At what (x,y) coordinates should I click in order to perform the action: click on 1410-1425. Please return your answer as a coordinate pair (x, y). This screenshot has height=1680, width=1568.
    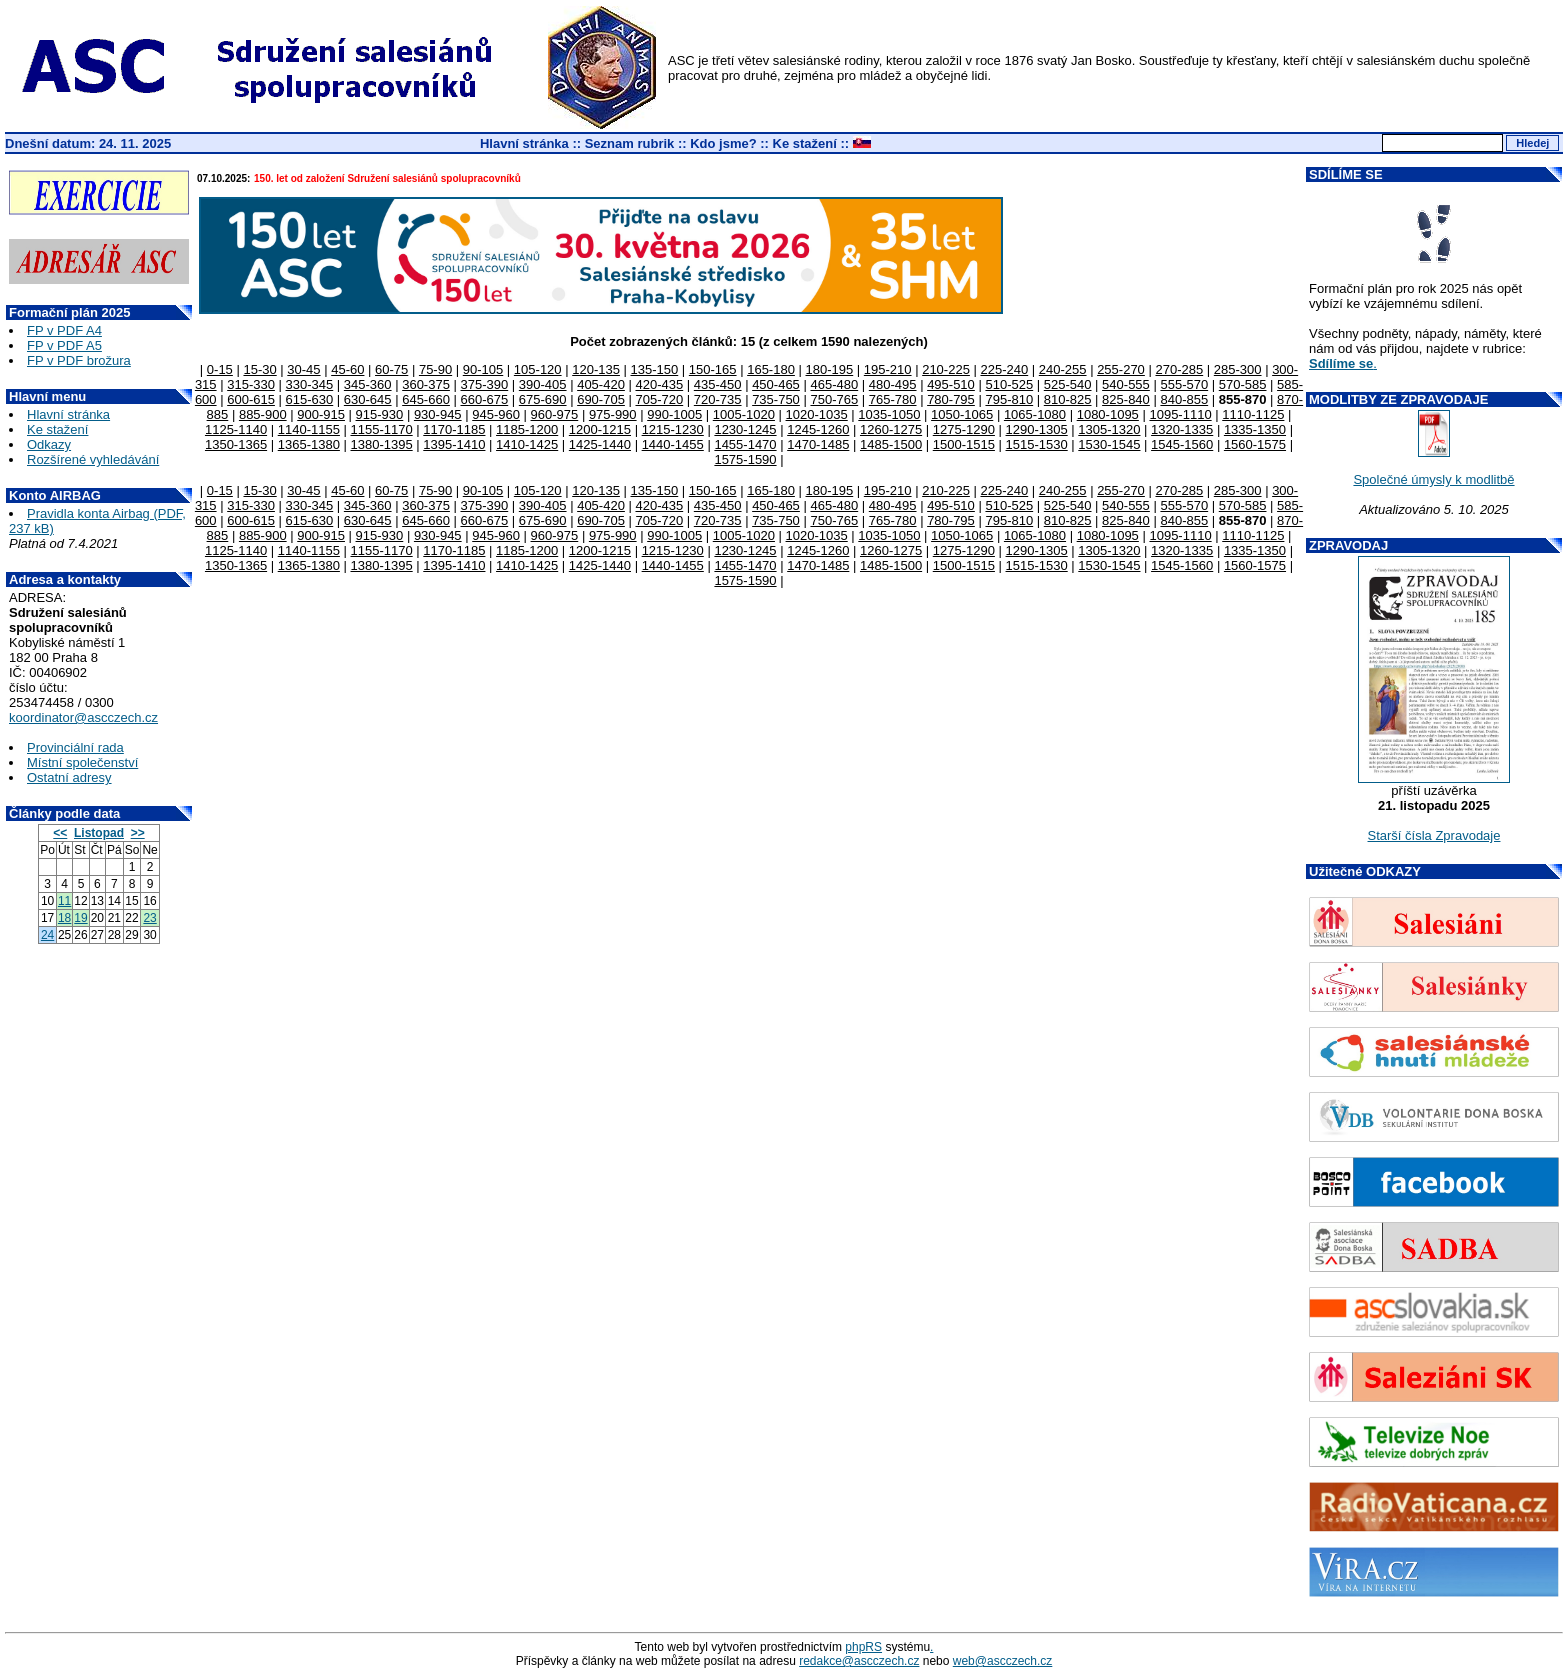
    Looking at the image, I should click on (527, 444).